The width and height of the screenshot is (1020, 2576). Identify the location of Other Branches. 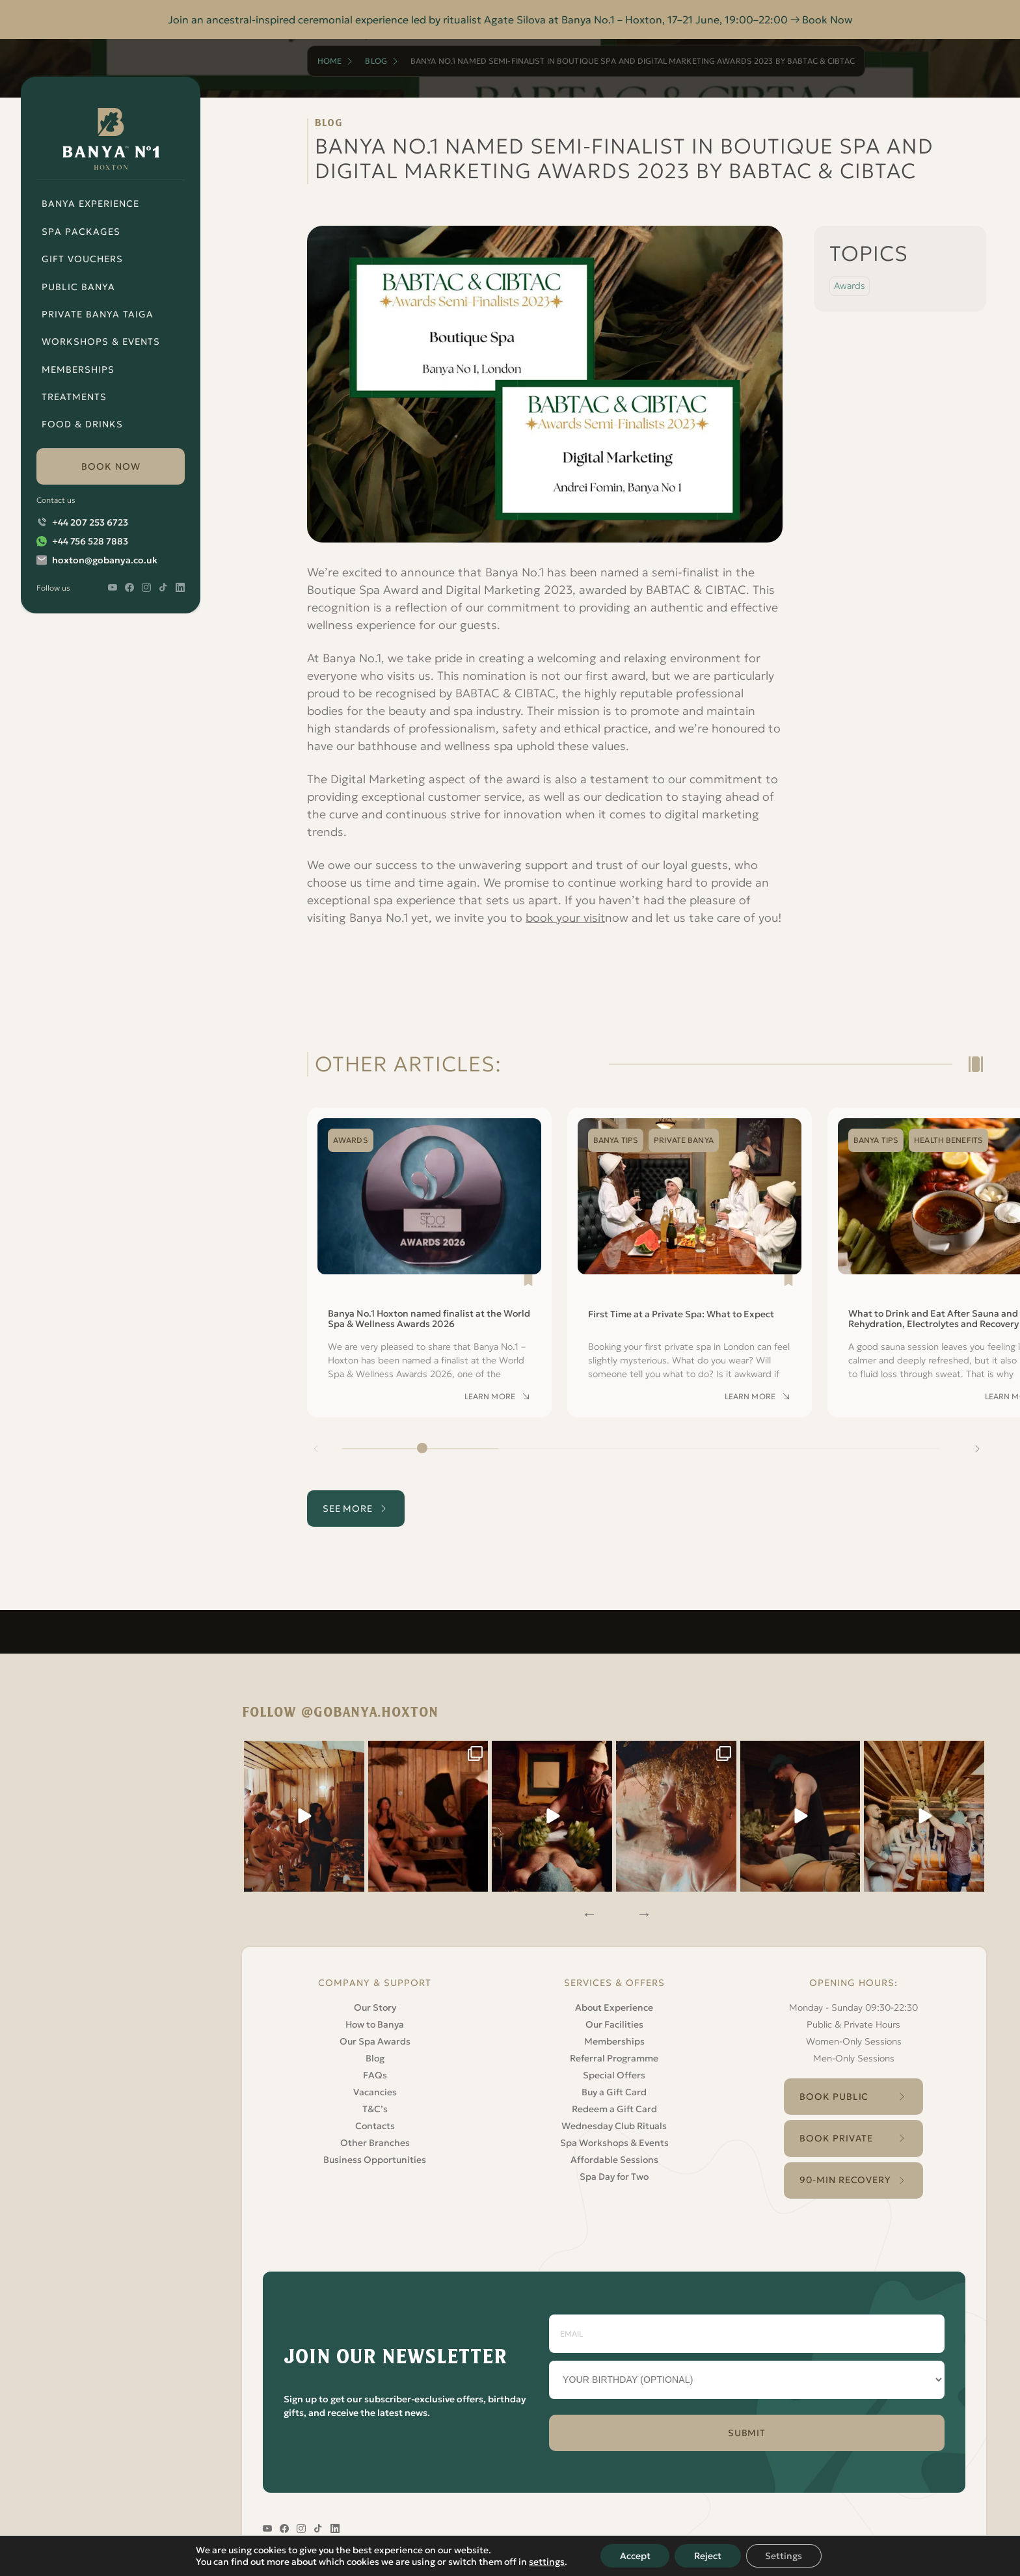
(375, 2141).